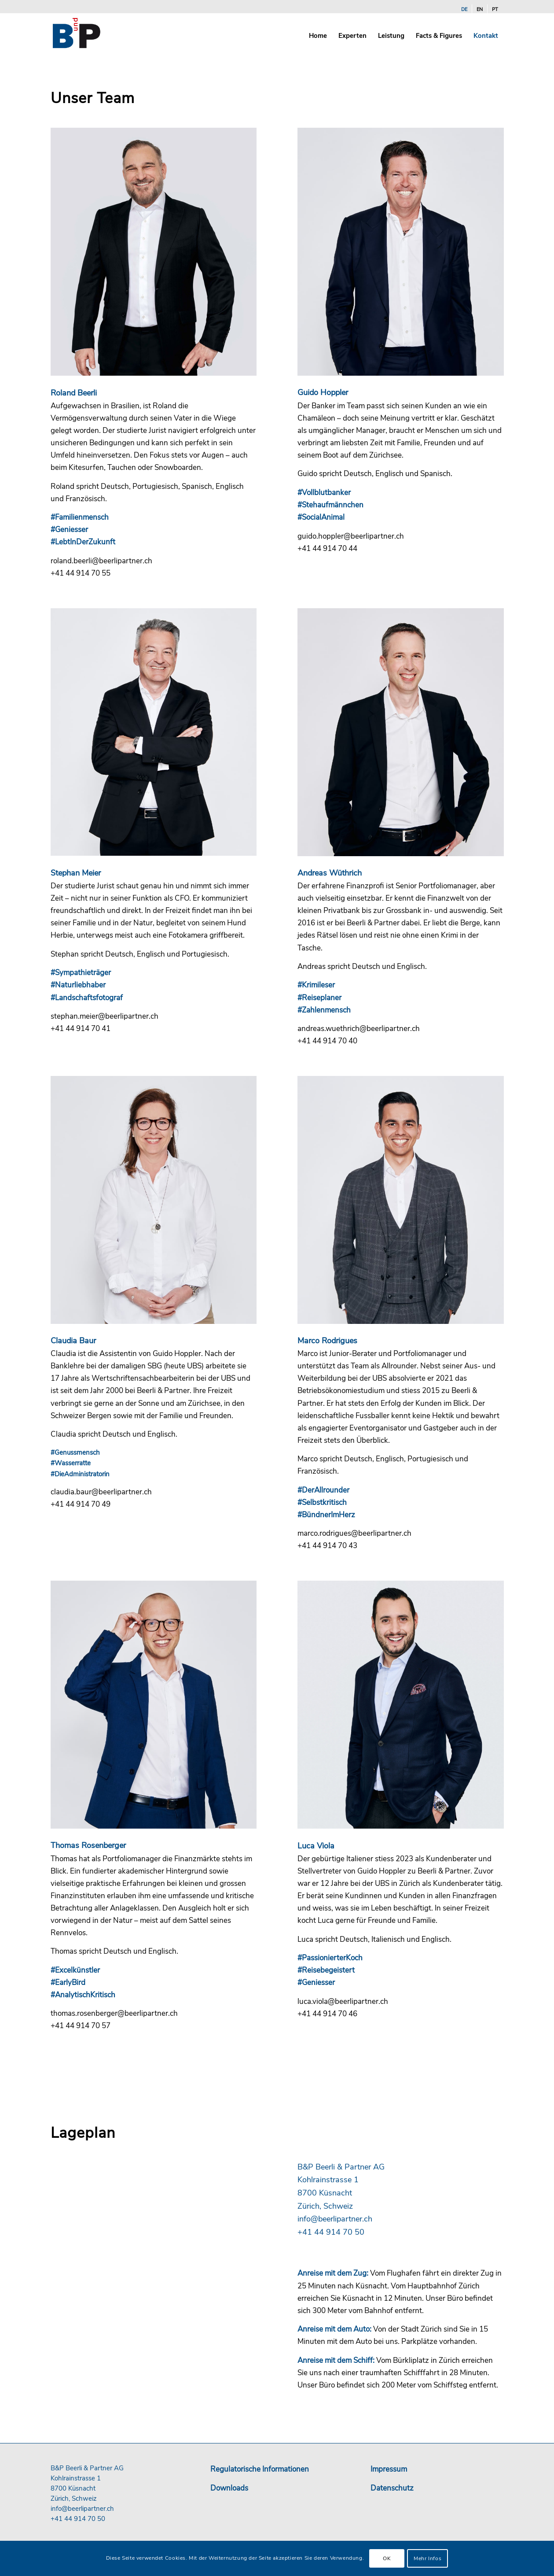 This screenshot has width=554, height=2576. Describe the element at coordinates (427, 2558) in the screenshot. I see `Mehr Infos` at that location.